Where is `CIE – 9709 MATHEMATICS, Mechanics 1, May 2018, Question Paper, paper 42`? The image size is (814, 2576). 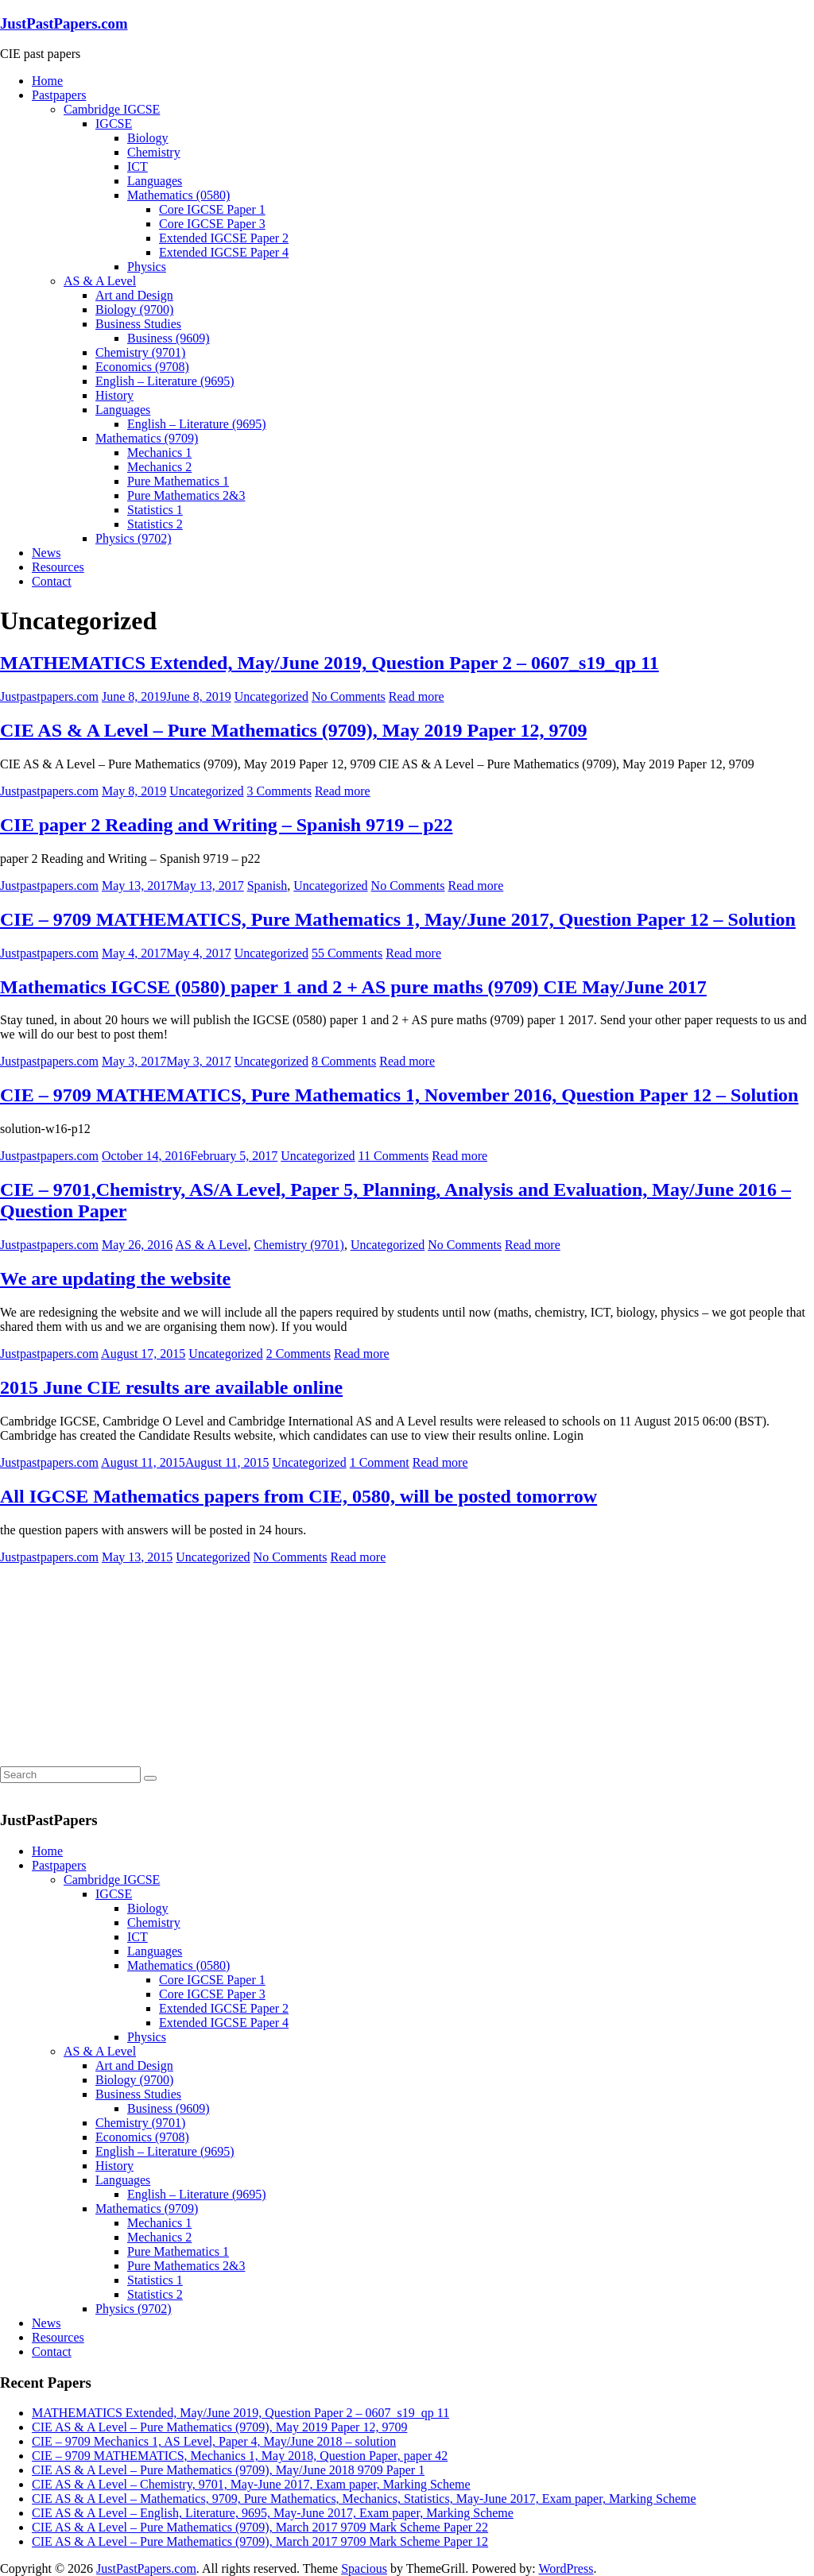
CIE – 9709 MATHEMATICS, Mechanics 1, May 2018, Question Paper, paper 42 is located at coordinates (240, 2455).